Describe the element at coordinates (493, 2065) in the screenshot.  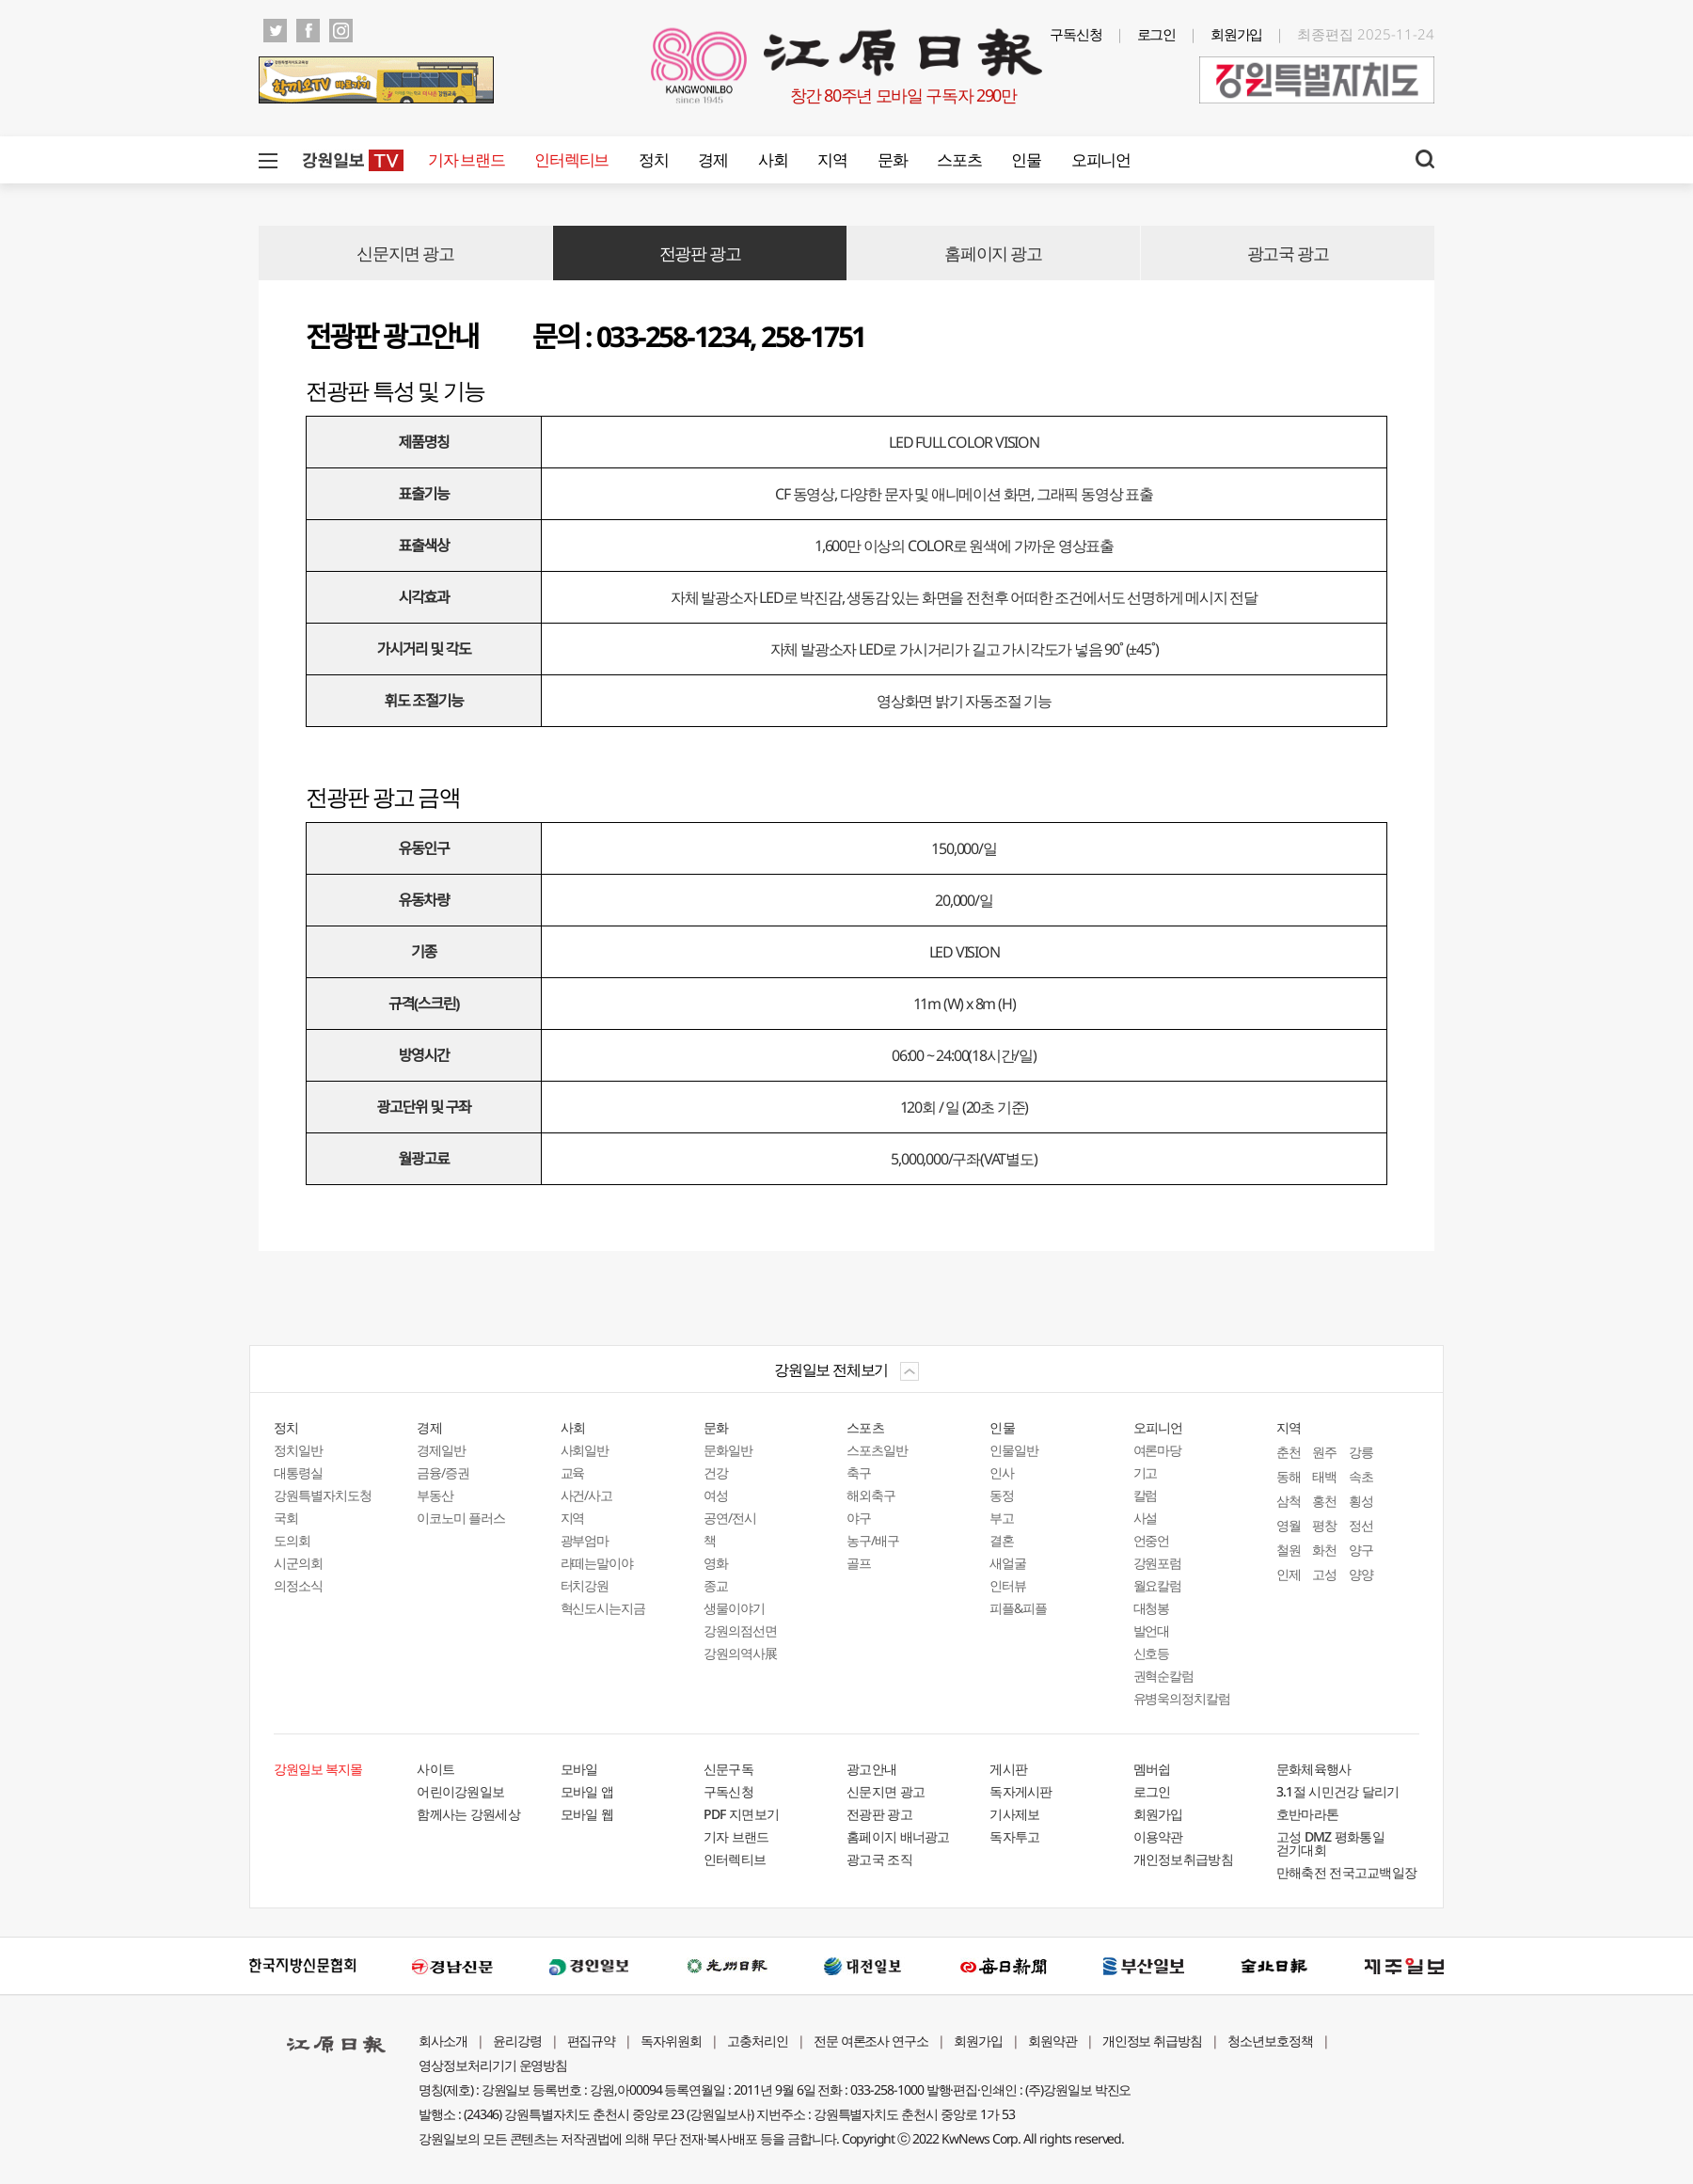
I see `영상정보처리기기 운영방침` at that location.